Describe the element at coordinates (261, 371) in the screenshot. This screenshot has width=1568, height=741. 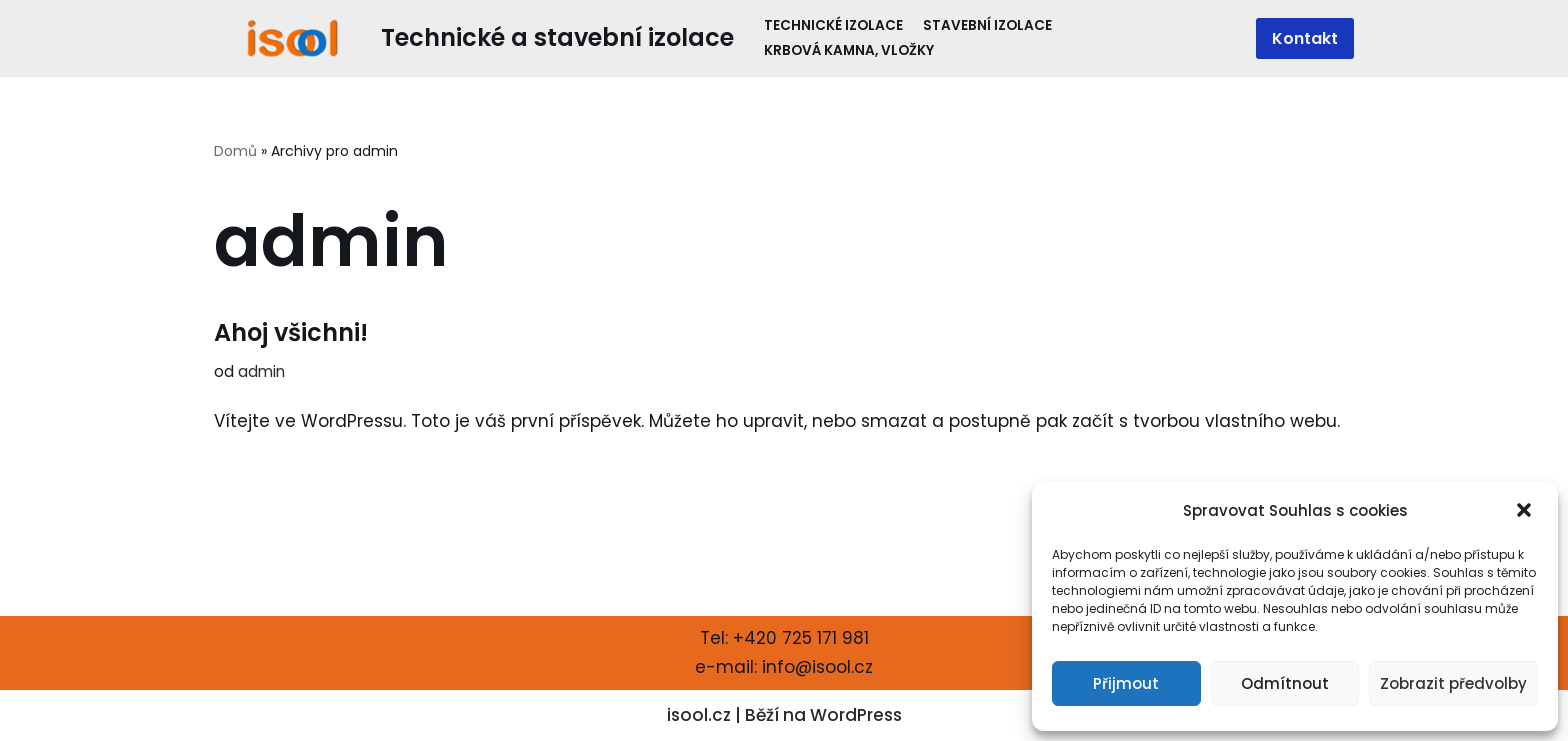
I see `admin` at that location.